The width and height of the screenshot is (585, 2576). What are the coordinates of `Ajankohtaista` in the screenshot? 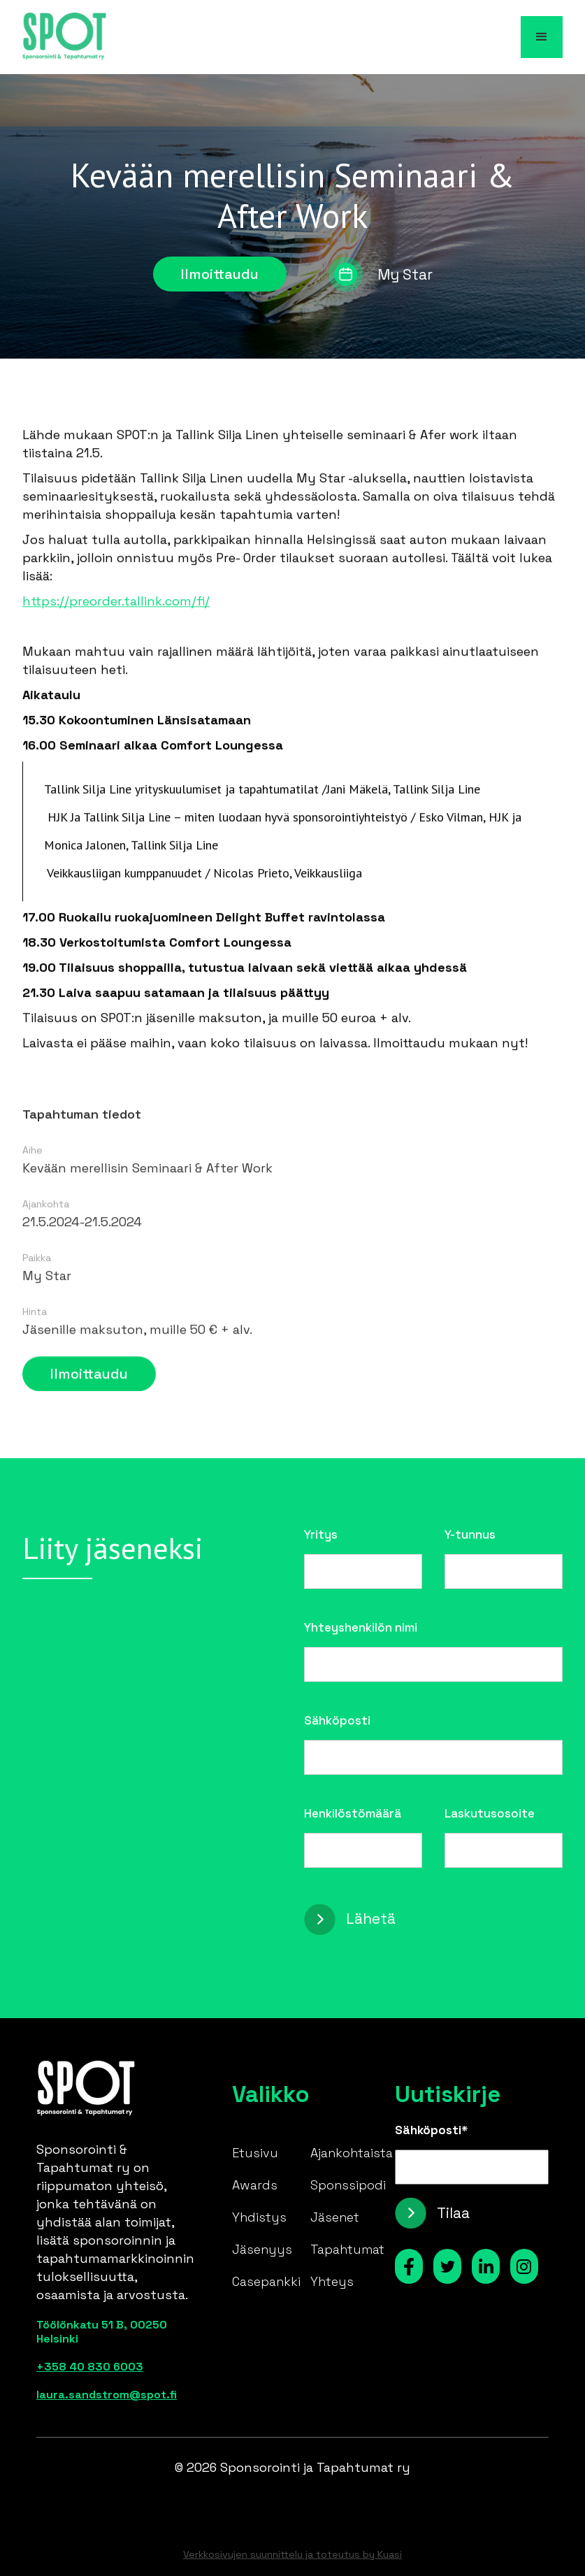 It's located at (351, 2153).